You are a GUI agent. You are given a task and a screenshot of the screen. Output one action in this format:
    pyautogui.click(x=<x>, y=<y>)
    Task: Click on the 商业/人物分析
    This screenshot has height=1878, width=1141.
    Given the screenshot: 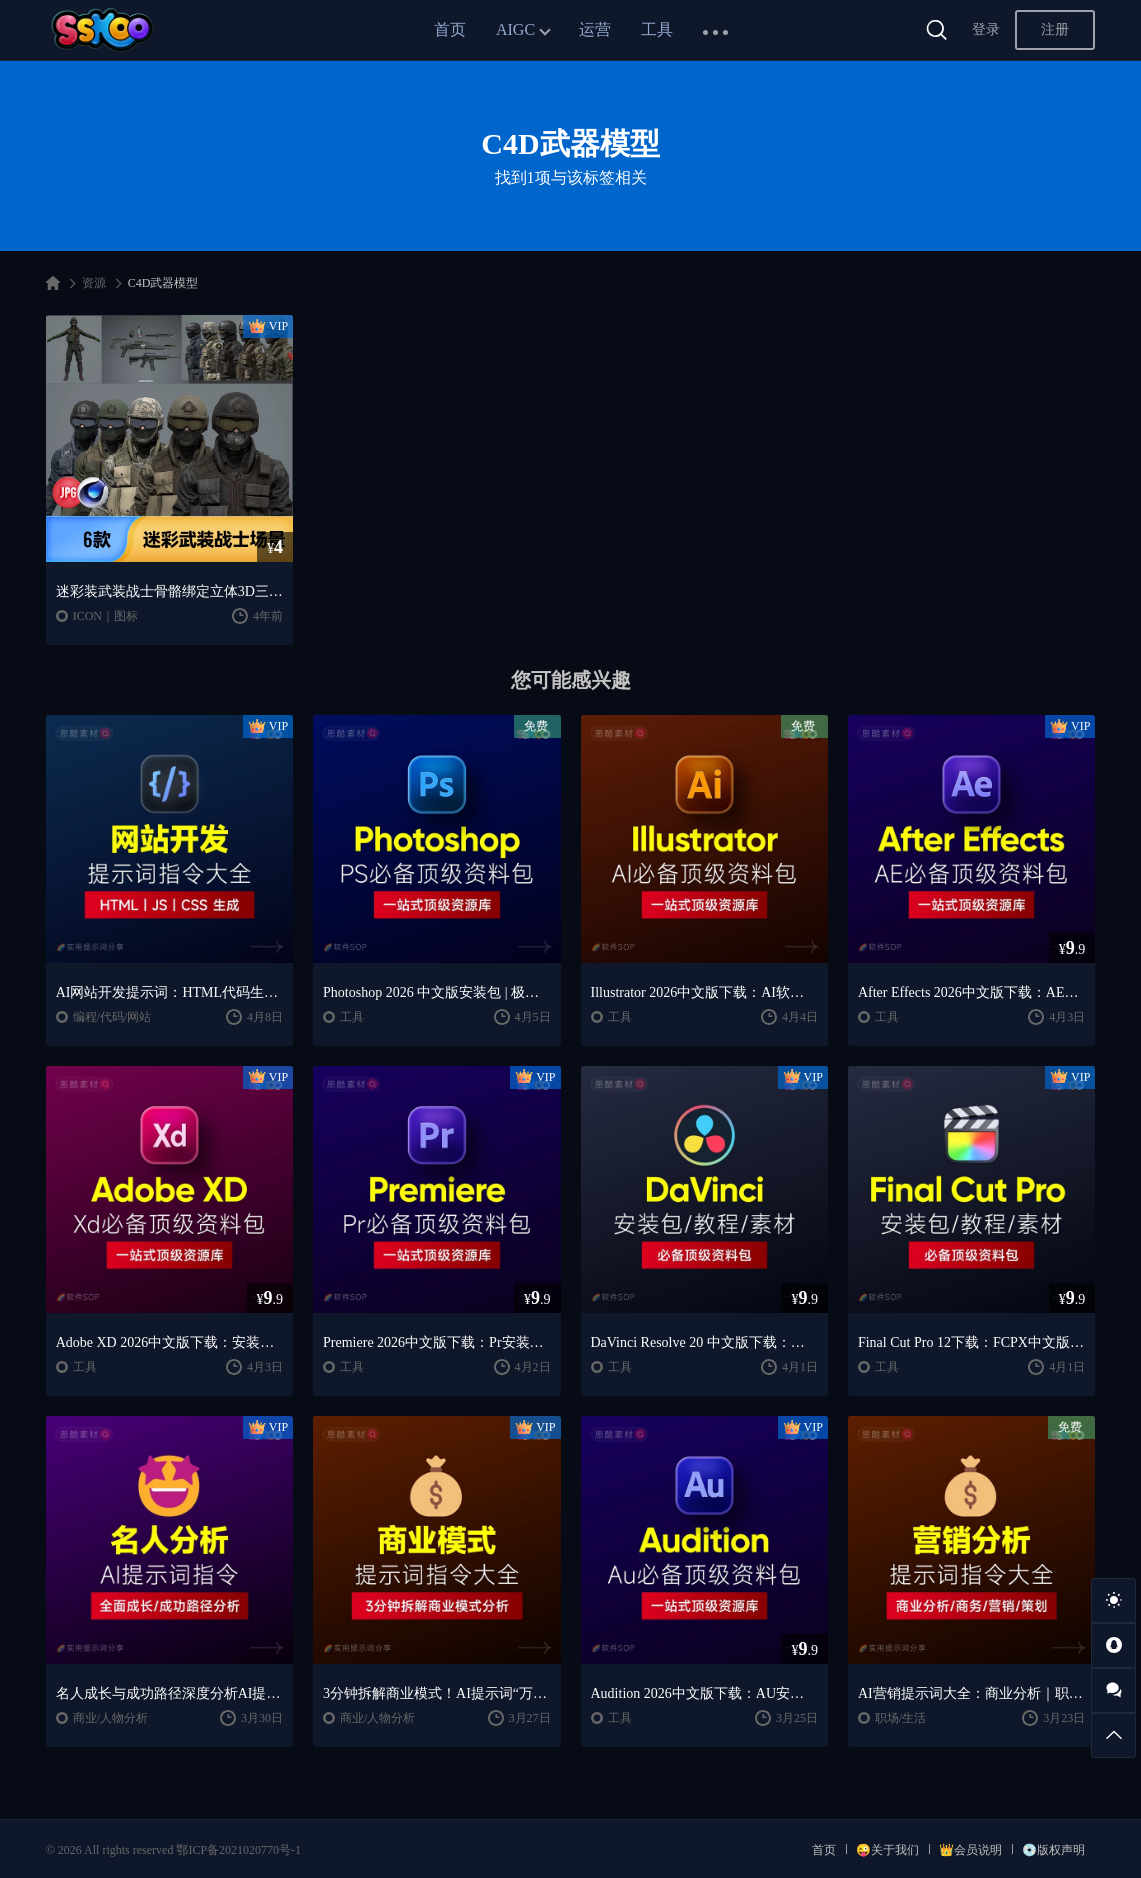 What is the action you would take?
    pyautogui.click(x=110, y=1718)
    